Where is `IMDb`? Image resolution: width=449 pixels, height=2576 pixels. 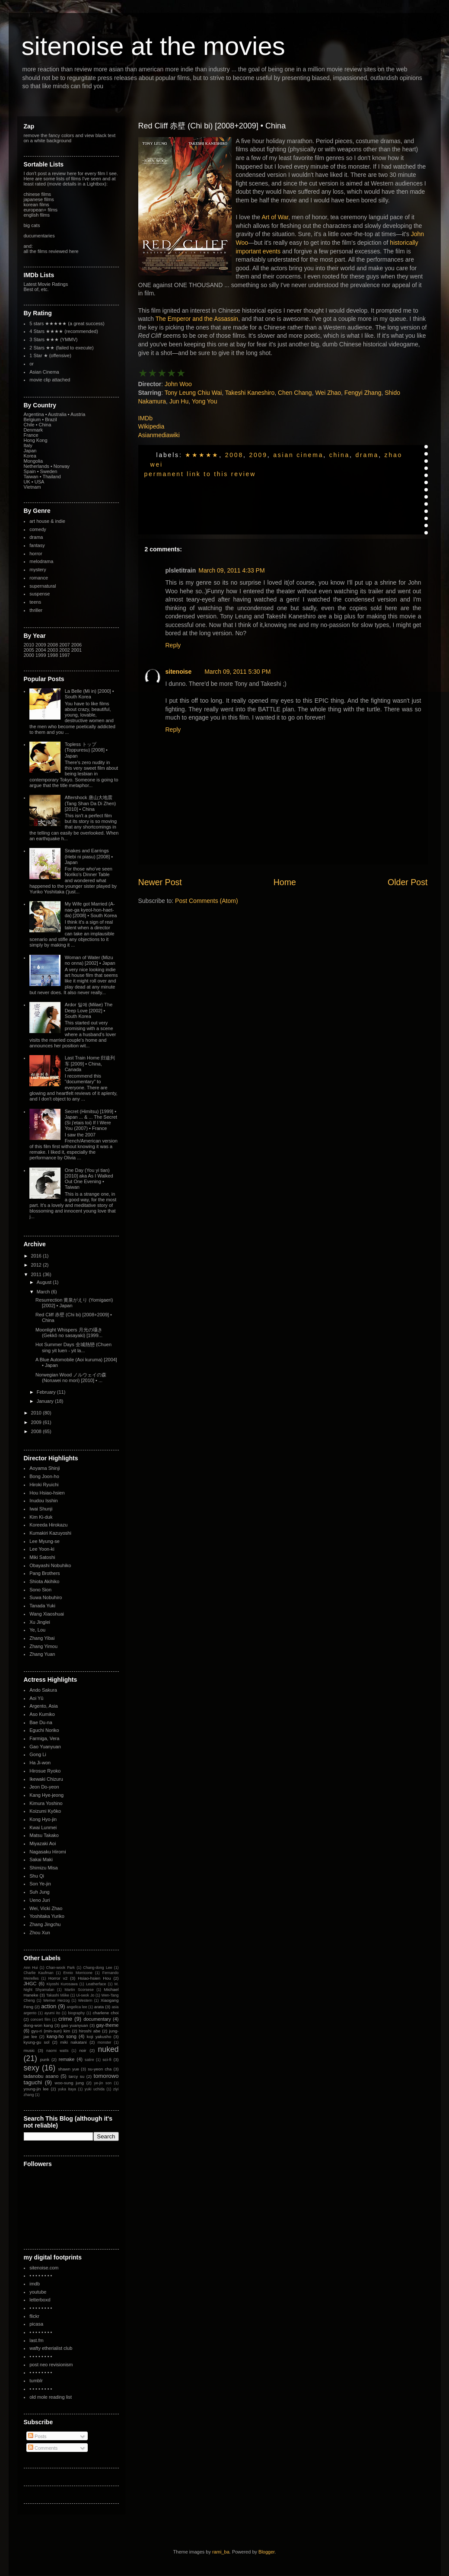 IMDb is located at coordinates (145, 418).